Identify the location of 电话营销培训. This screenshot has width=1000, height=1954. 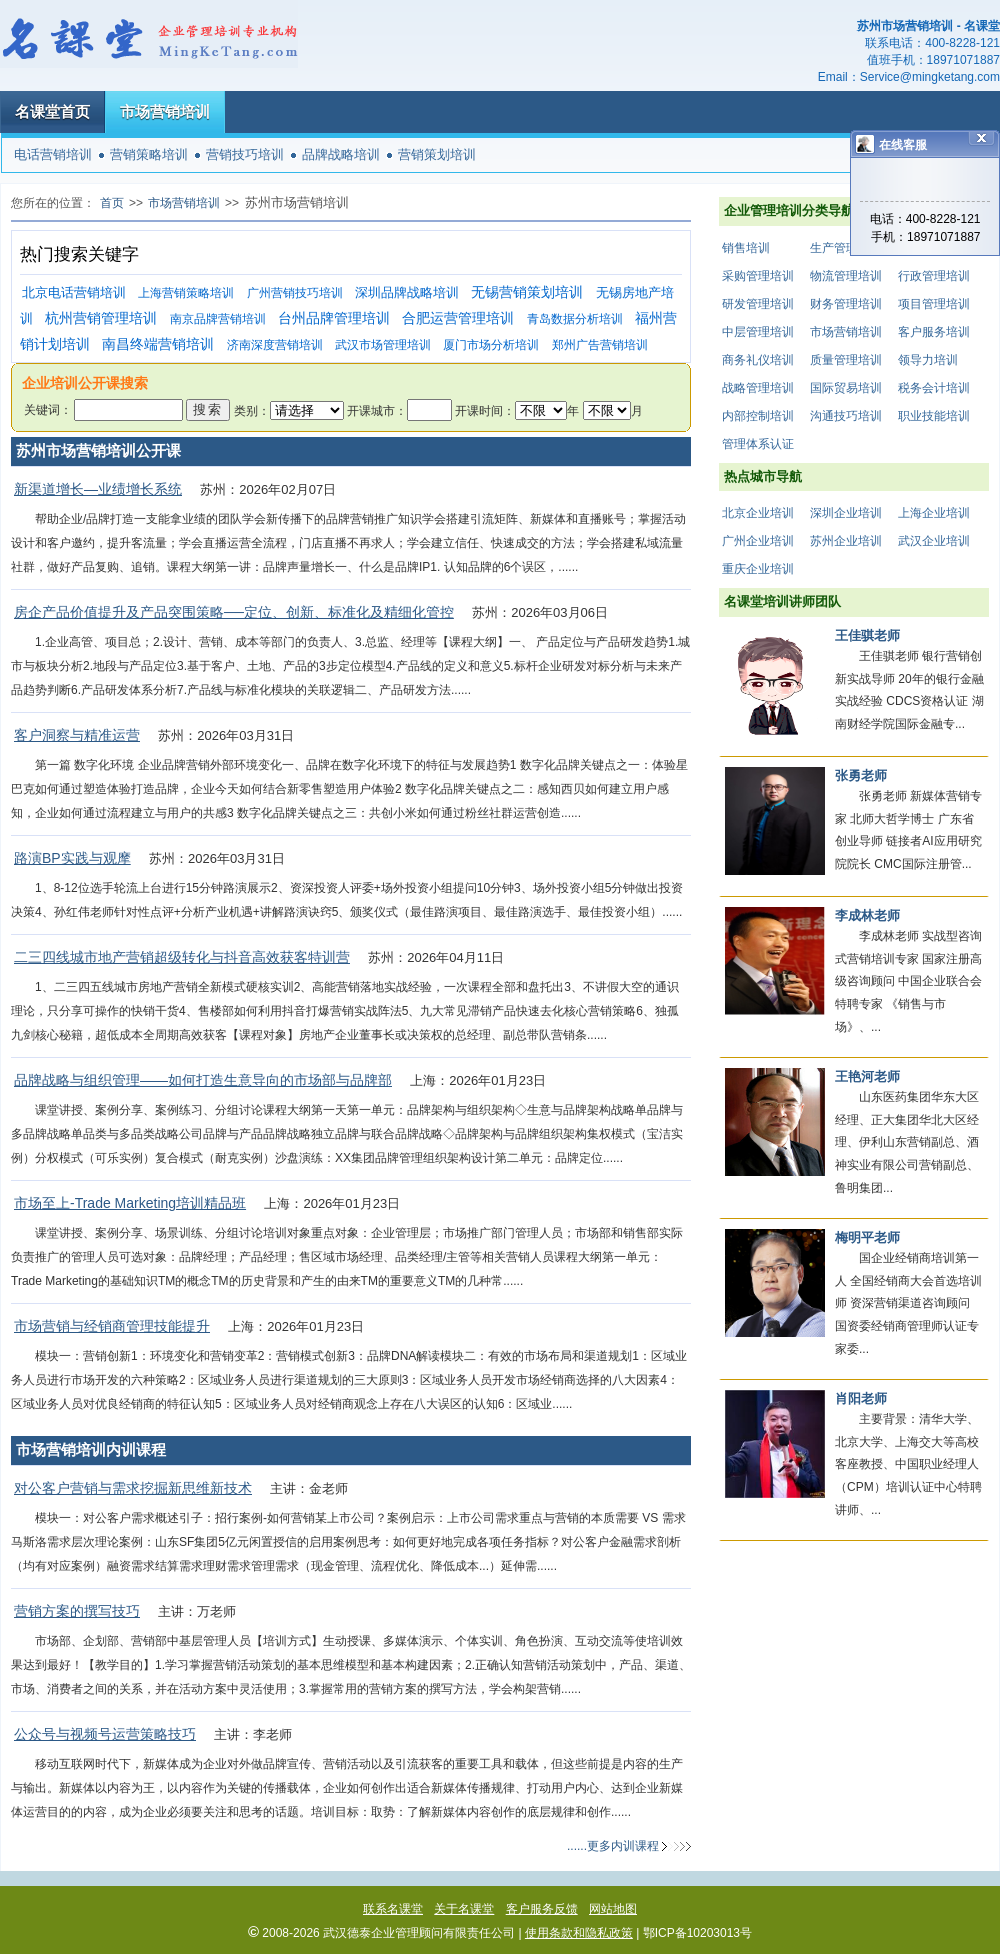
(53, 154).